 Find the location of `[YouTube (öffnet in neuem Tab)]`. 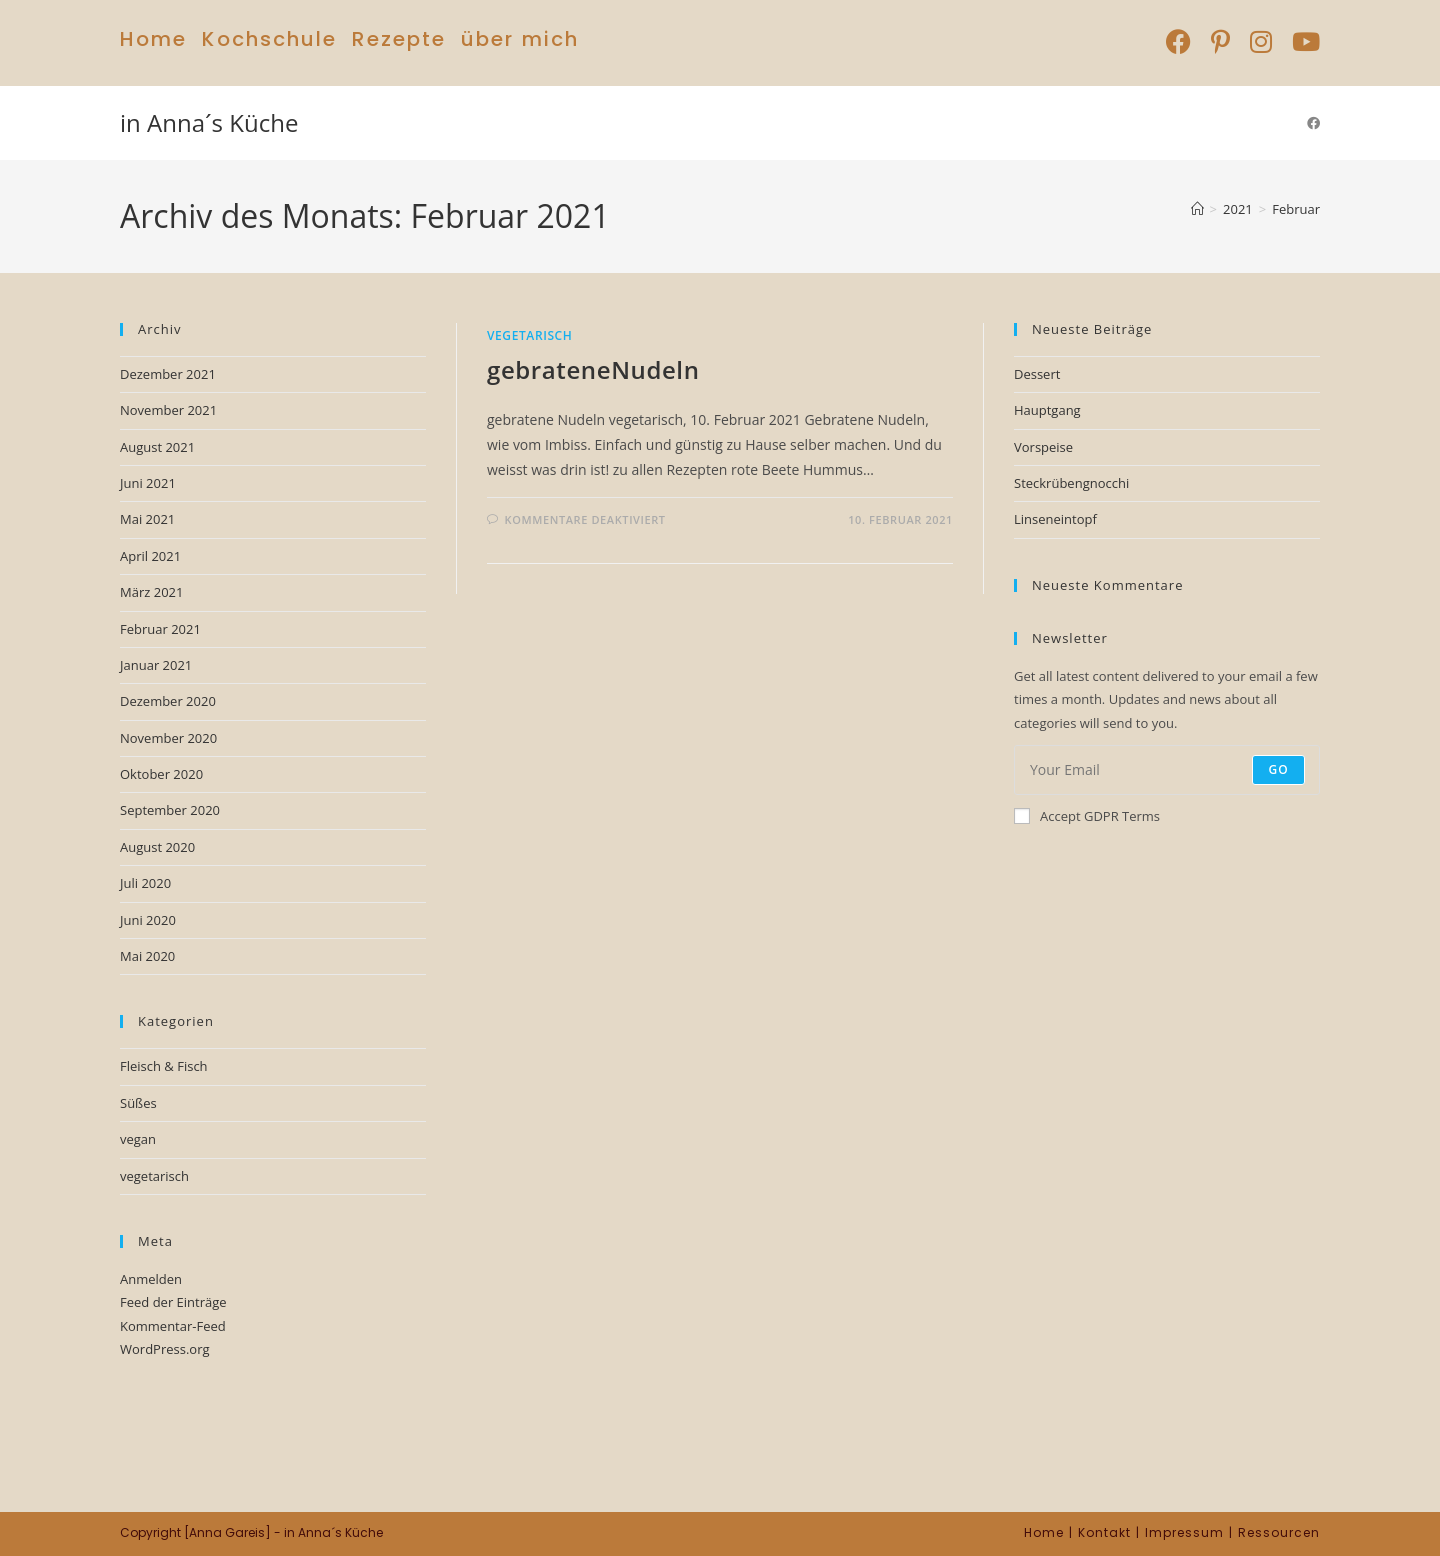

[YouTube (öffnet in neuem Tab)] is located at coordinates (1301, 41).